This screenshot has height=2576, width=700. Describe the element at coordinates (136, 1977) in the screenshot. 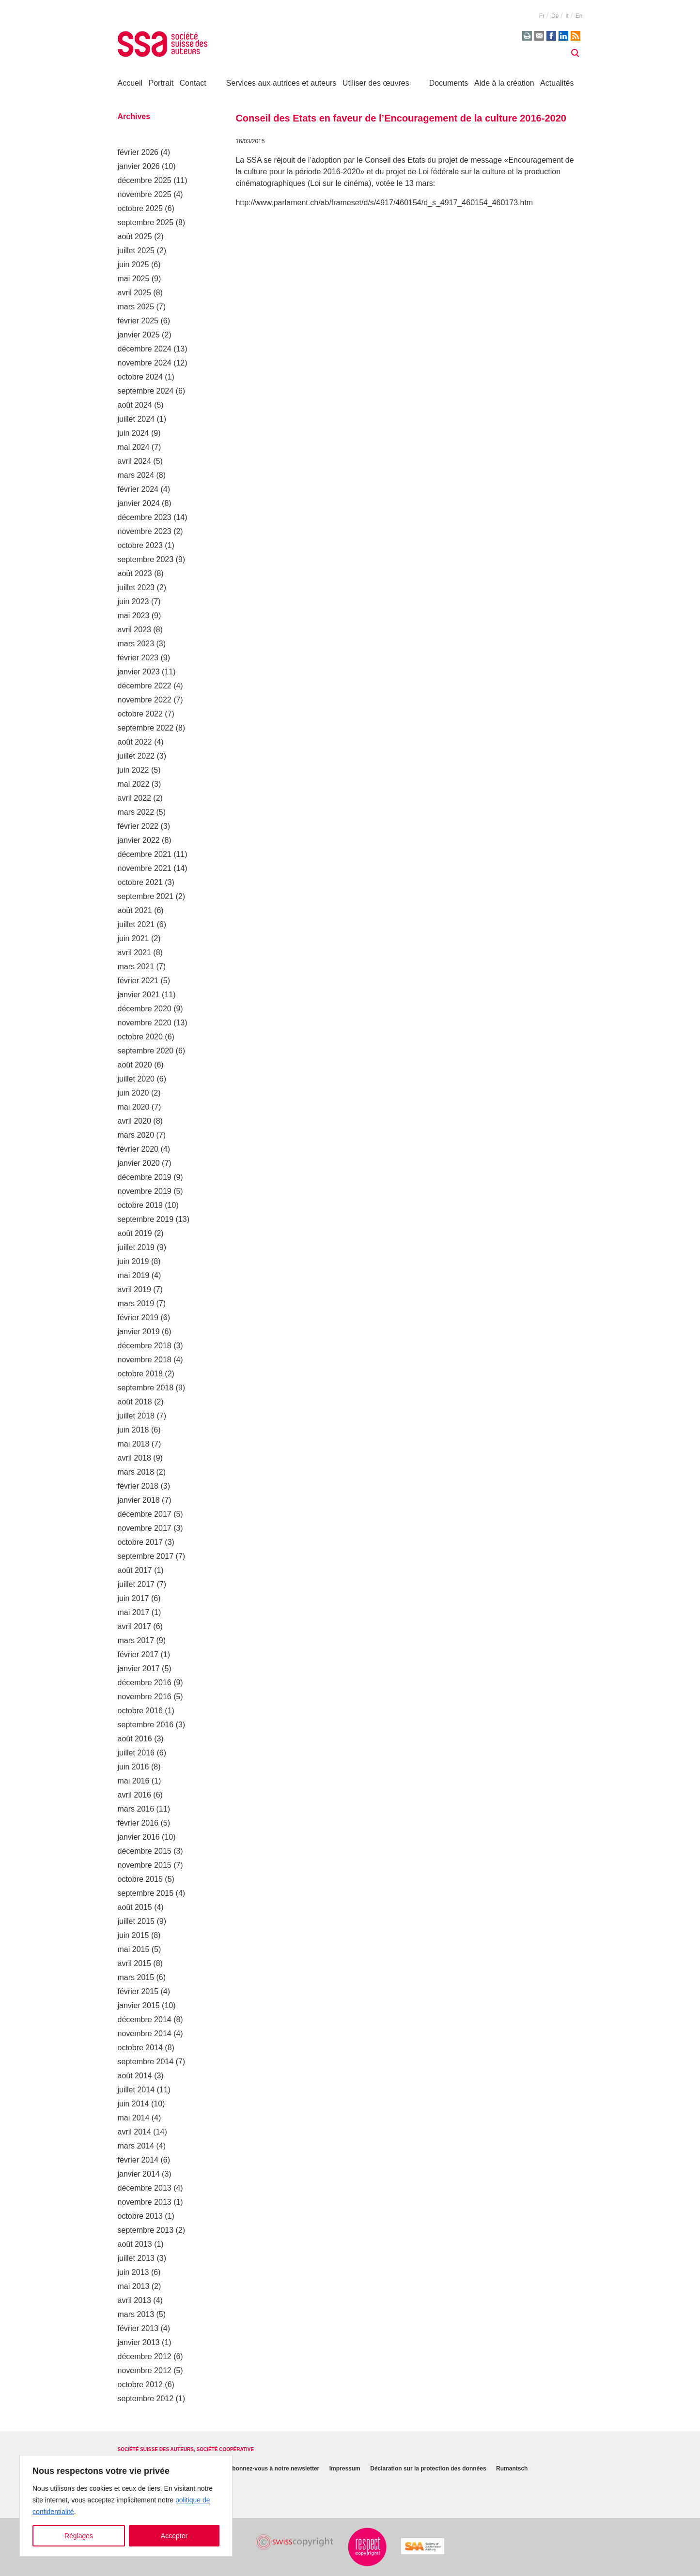

I see `mars 2015` at that location.